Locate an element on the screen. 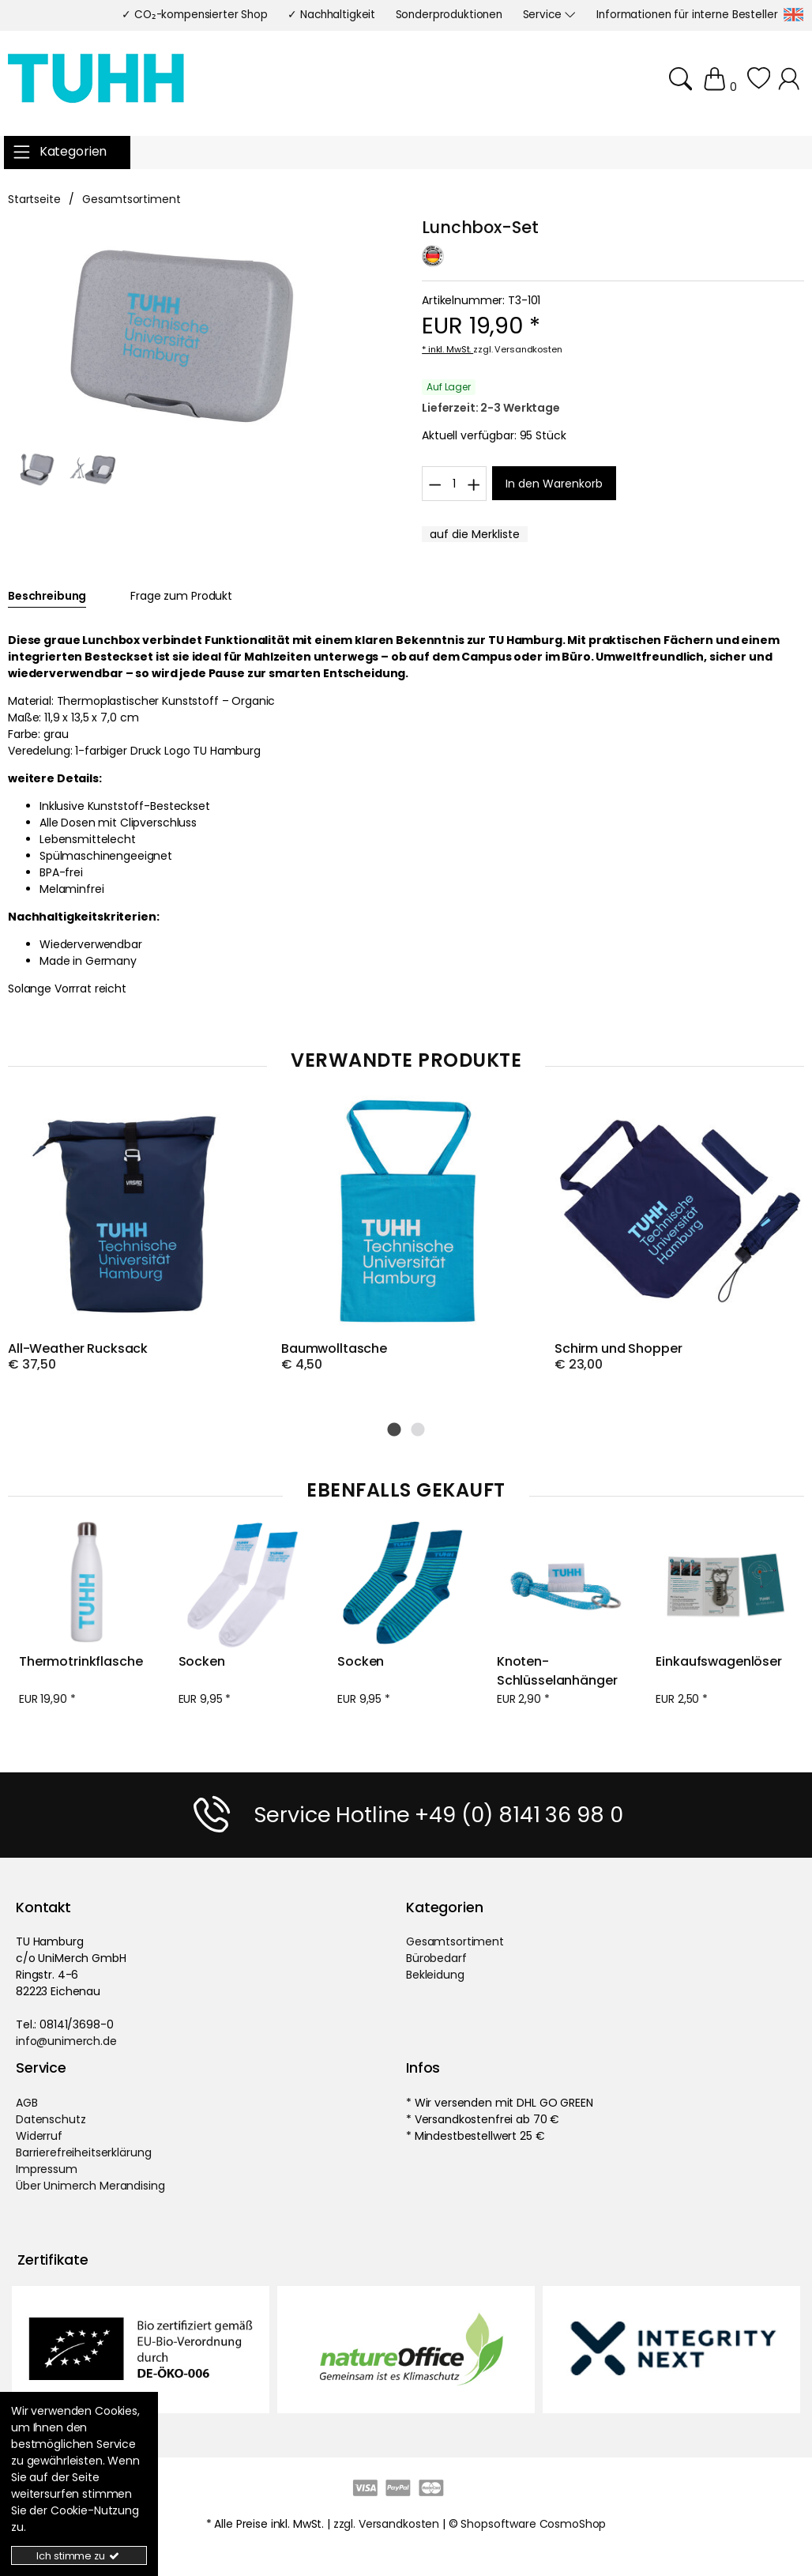  Bürobedarf is located at coordinates (436, 1957).